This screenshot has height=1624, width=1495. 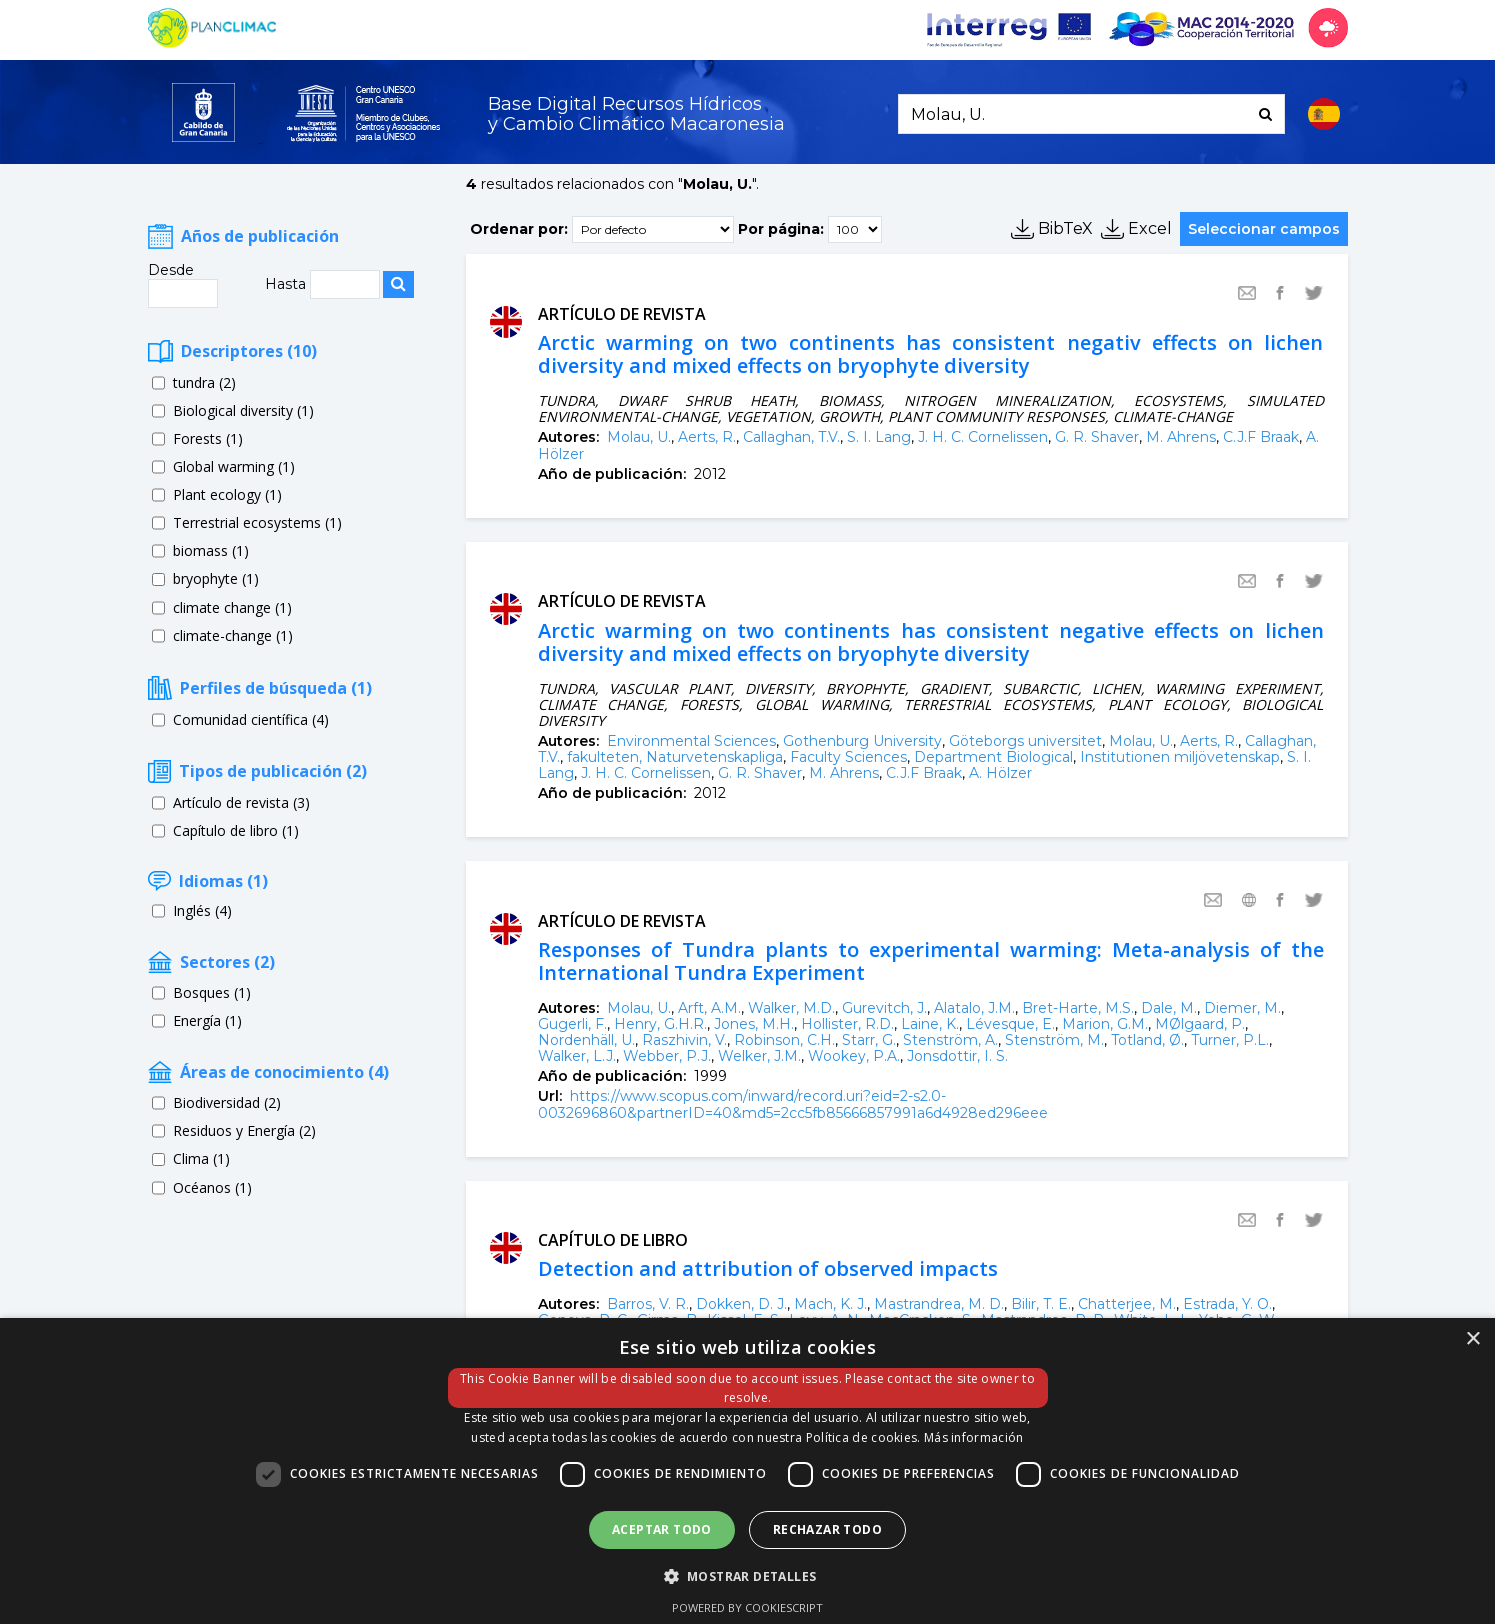 What do you see at coordinates (791, 1008) in the screenshot?
I see `Walker, M.D.` at bounding box center [791, 1008].